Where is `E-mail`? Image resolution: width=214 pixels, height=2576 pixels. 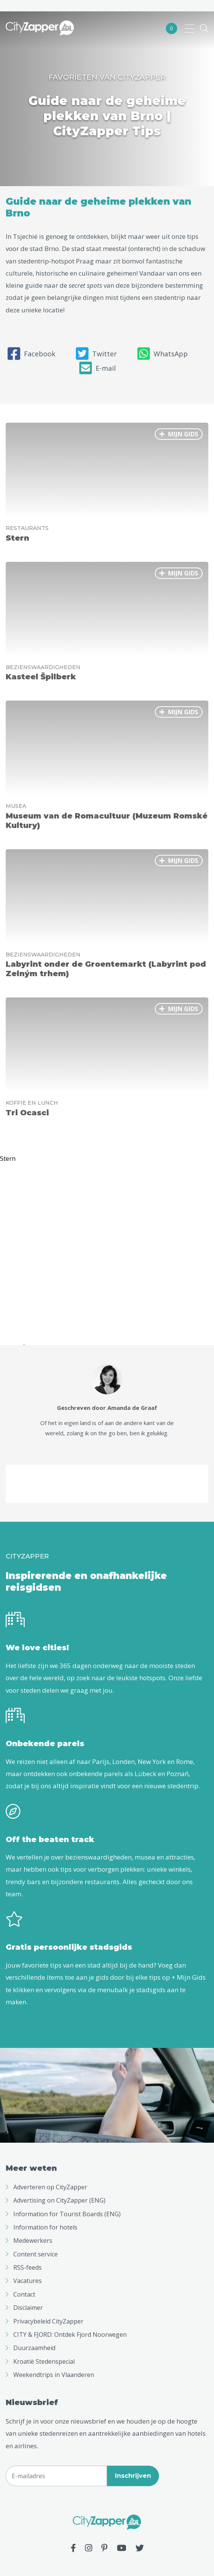 E-mail is located at coordinates (97, 368).